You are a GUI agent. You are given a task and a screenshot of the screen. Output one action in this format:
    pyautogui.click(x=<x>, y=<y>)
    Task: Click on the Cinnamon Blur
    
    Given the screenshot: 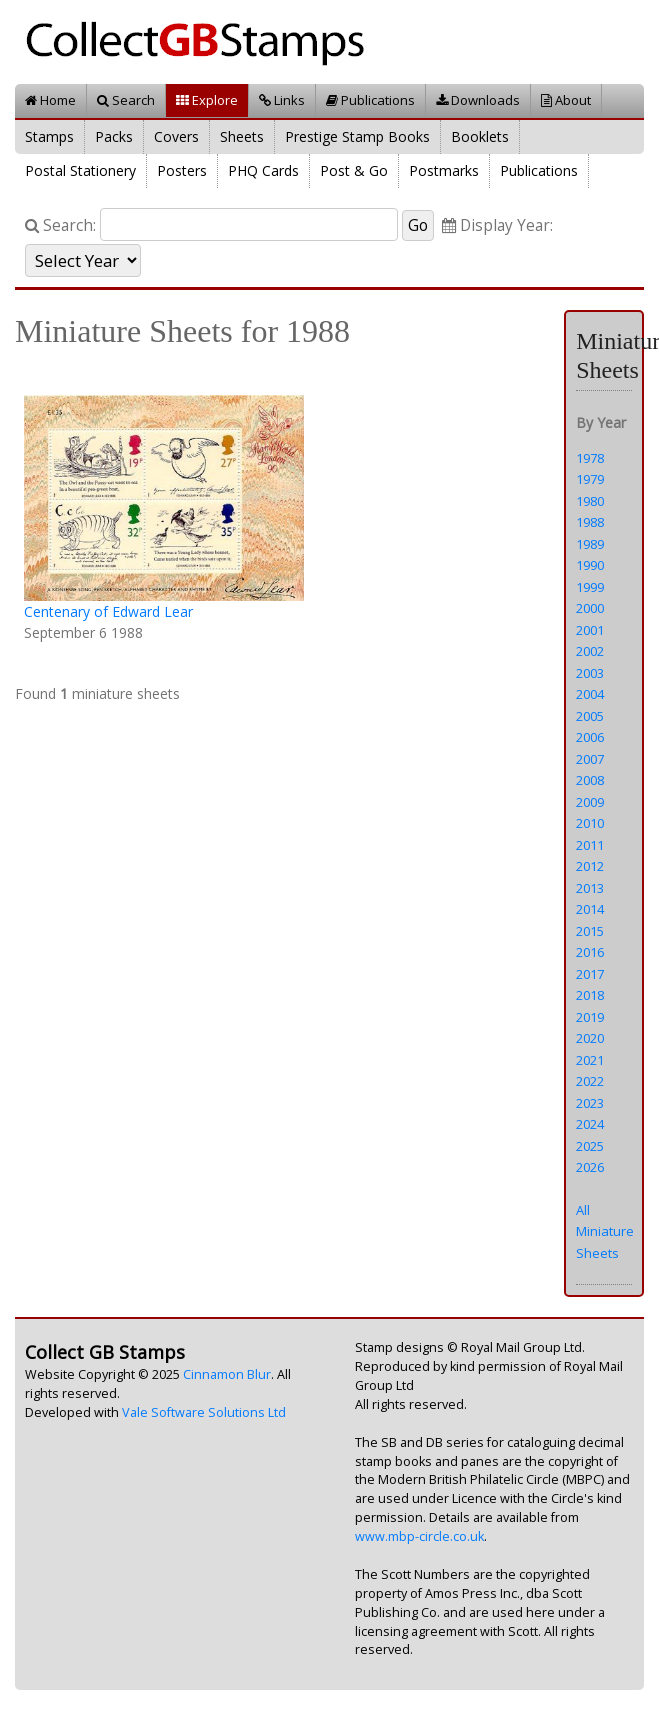 What is the action you would take?
    pyautogui.click(x=227, y=1374)
    